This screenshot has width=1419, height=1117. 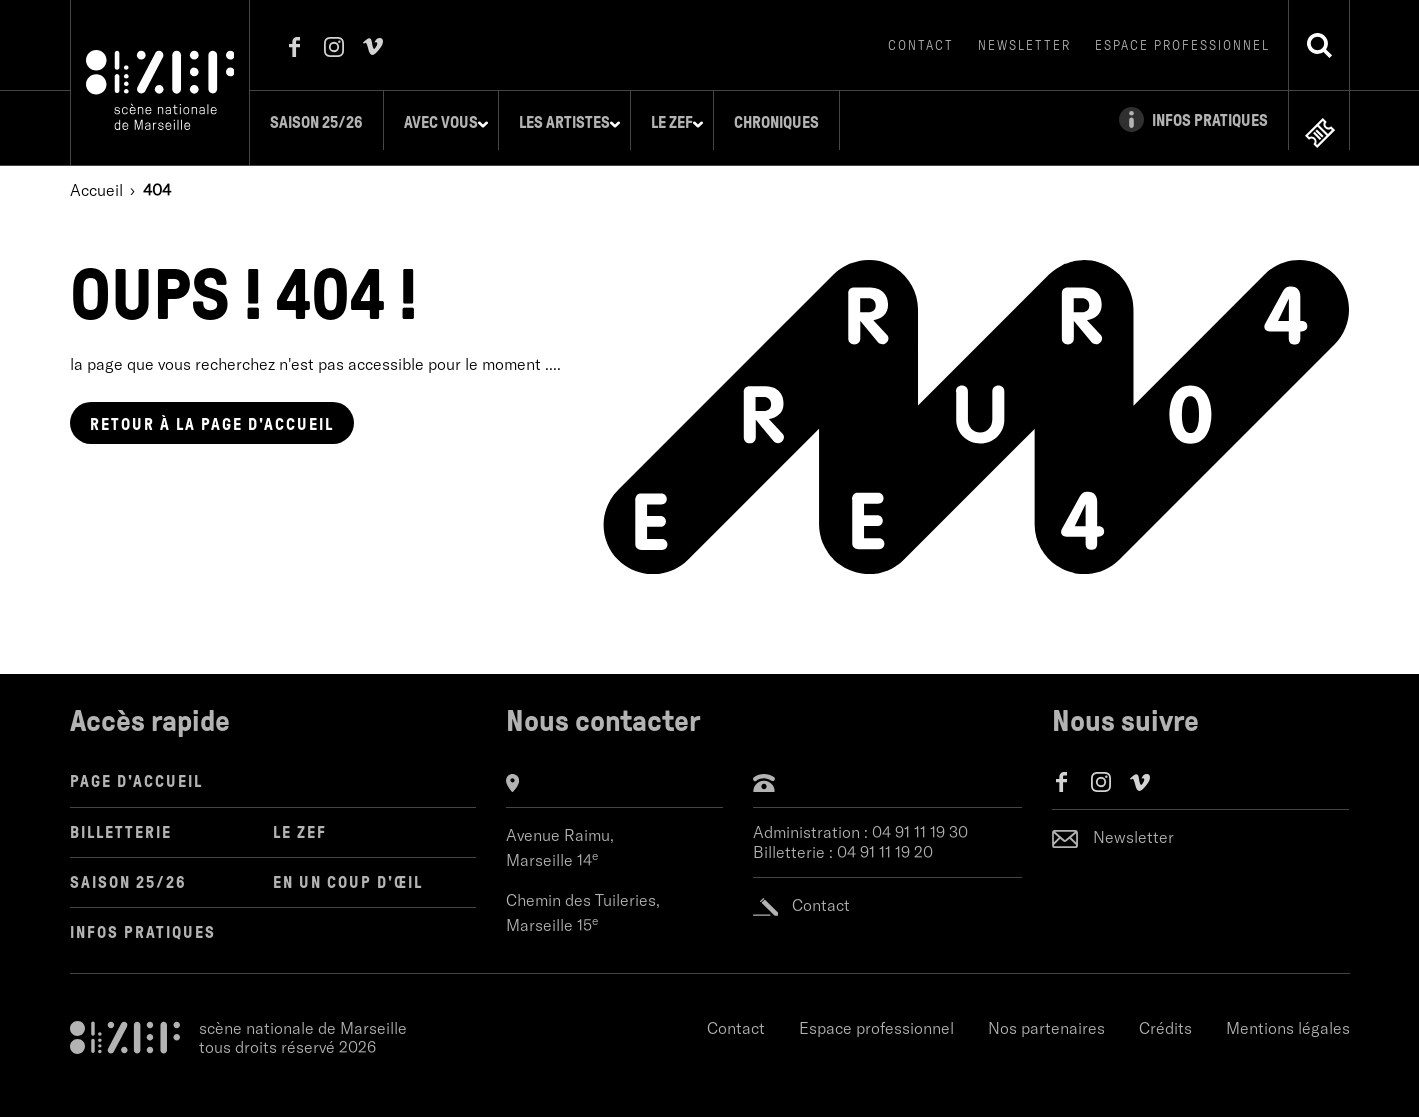 What do you see at coordinates (1320, 118) in the screenshot?
I see `en ligne` at bounding box center [1320, 118].